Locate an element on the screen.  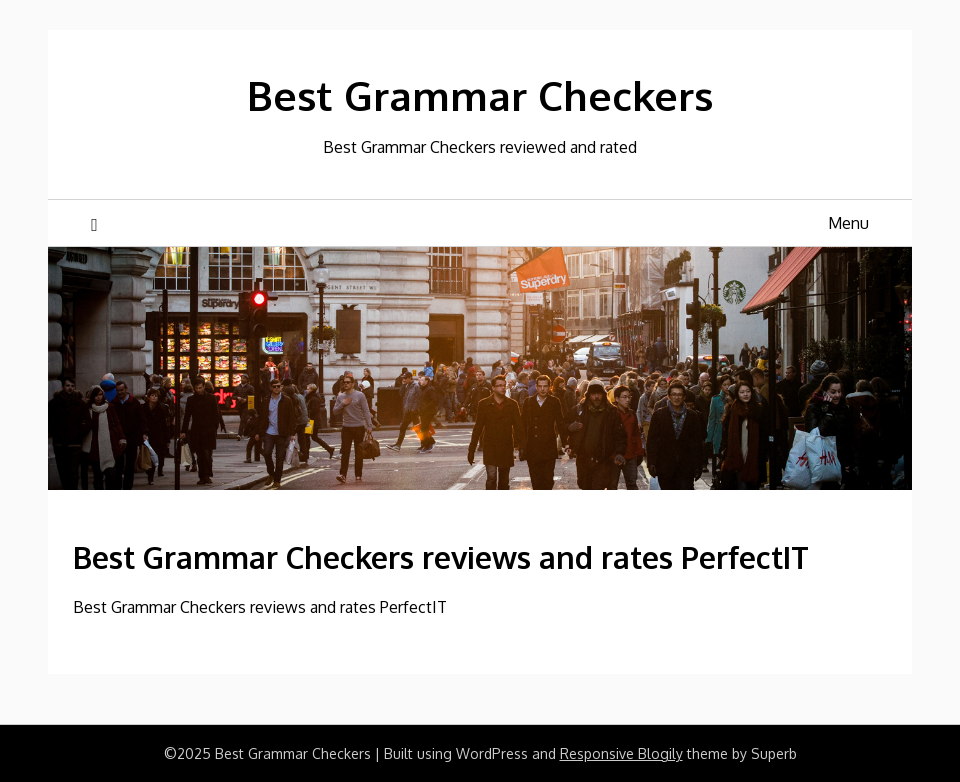
Menu is located at coordinates (848, 223).